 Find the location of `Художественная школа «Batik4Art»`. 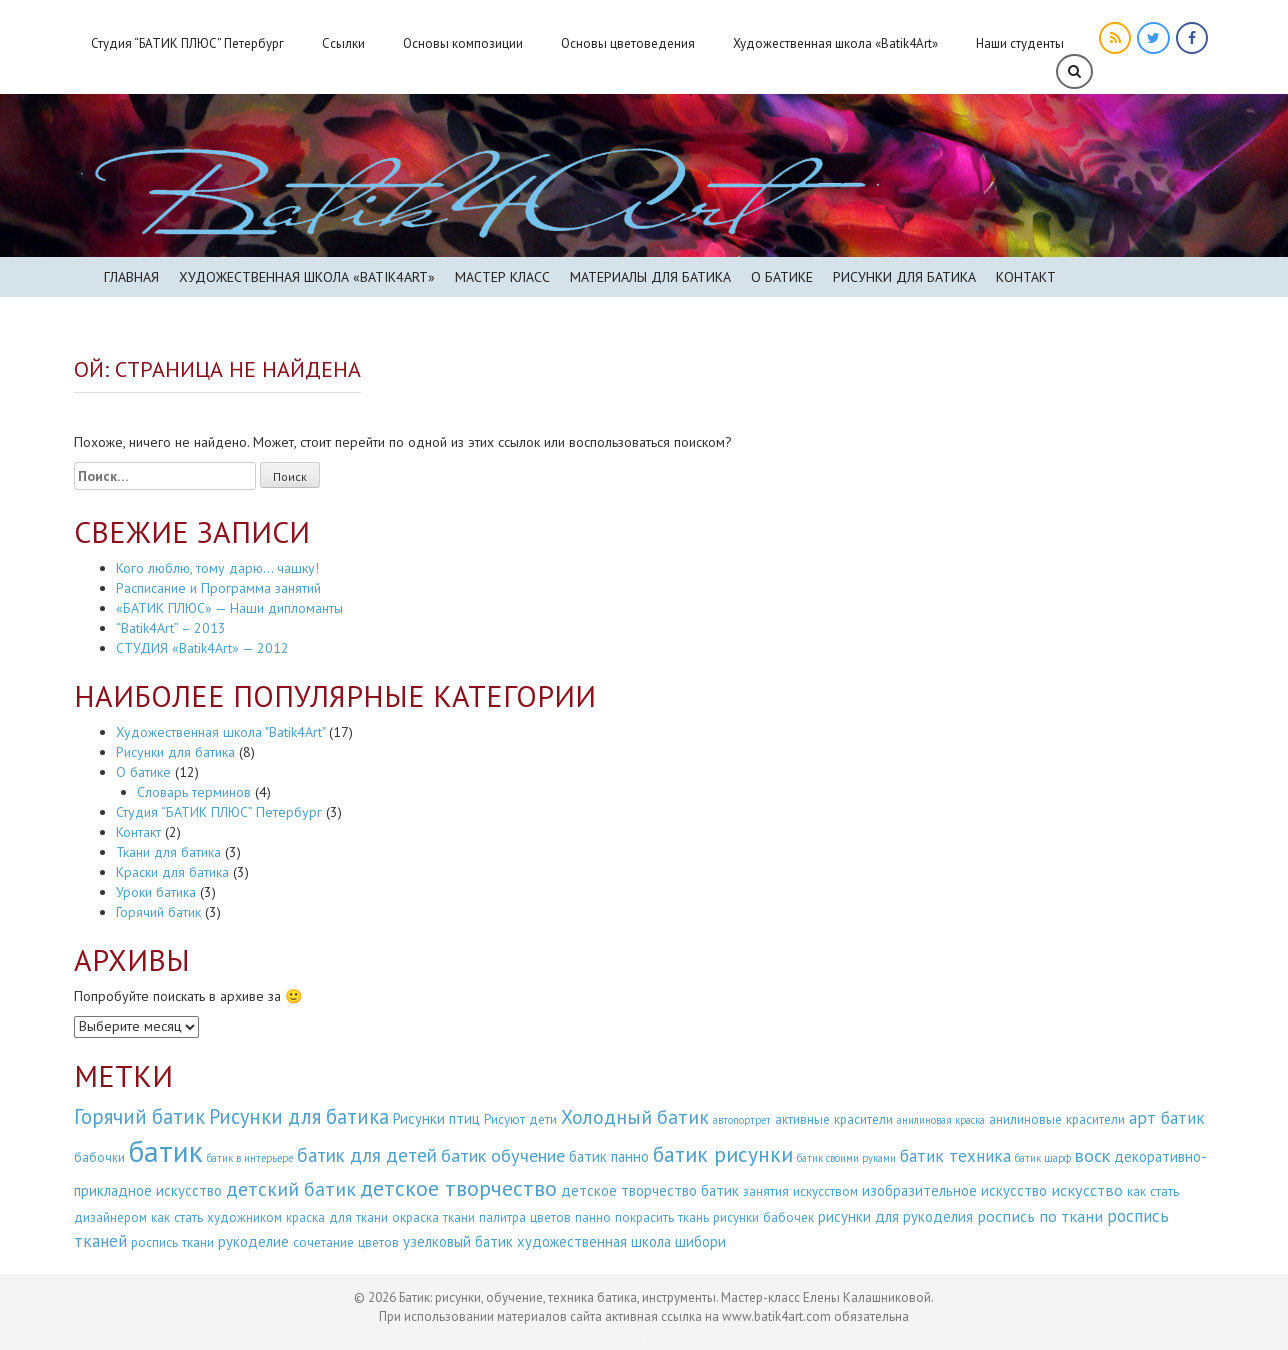

Художественная школа «Batik4Art» is located at coordinates (835, 43).